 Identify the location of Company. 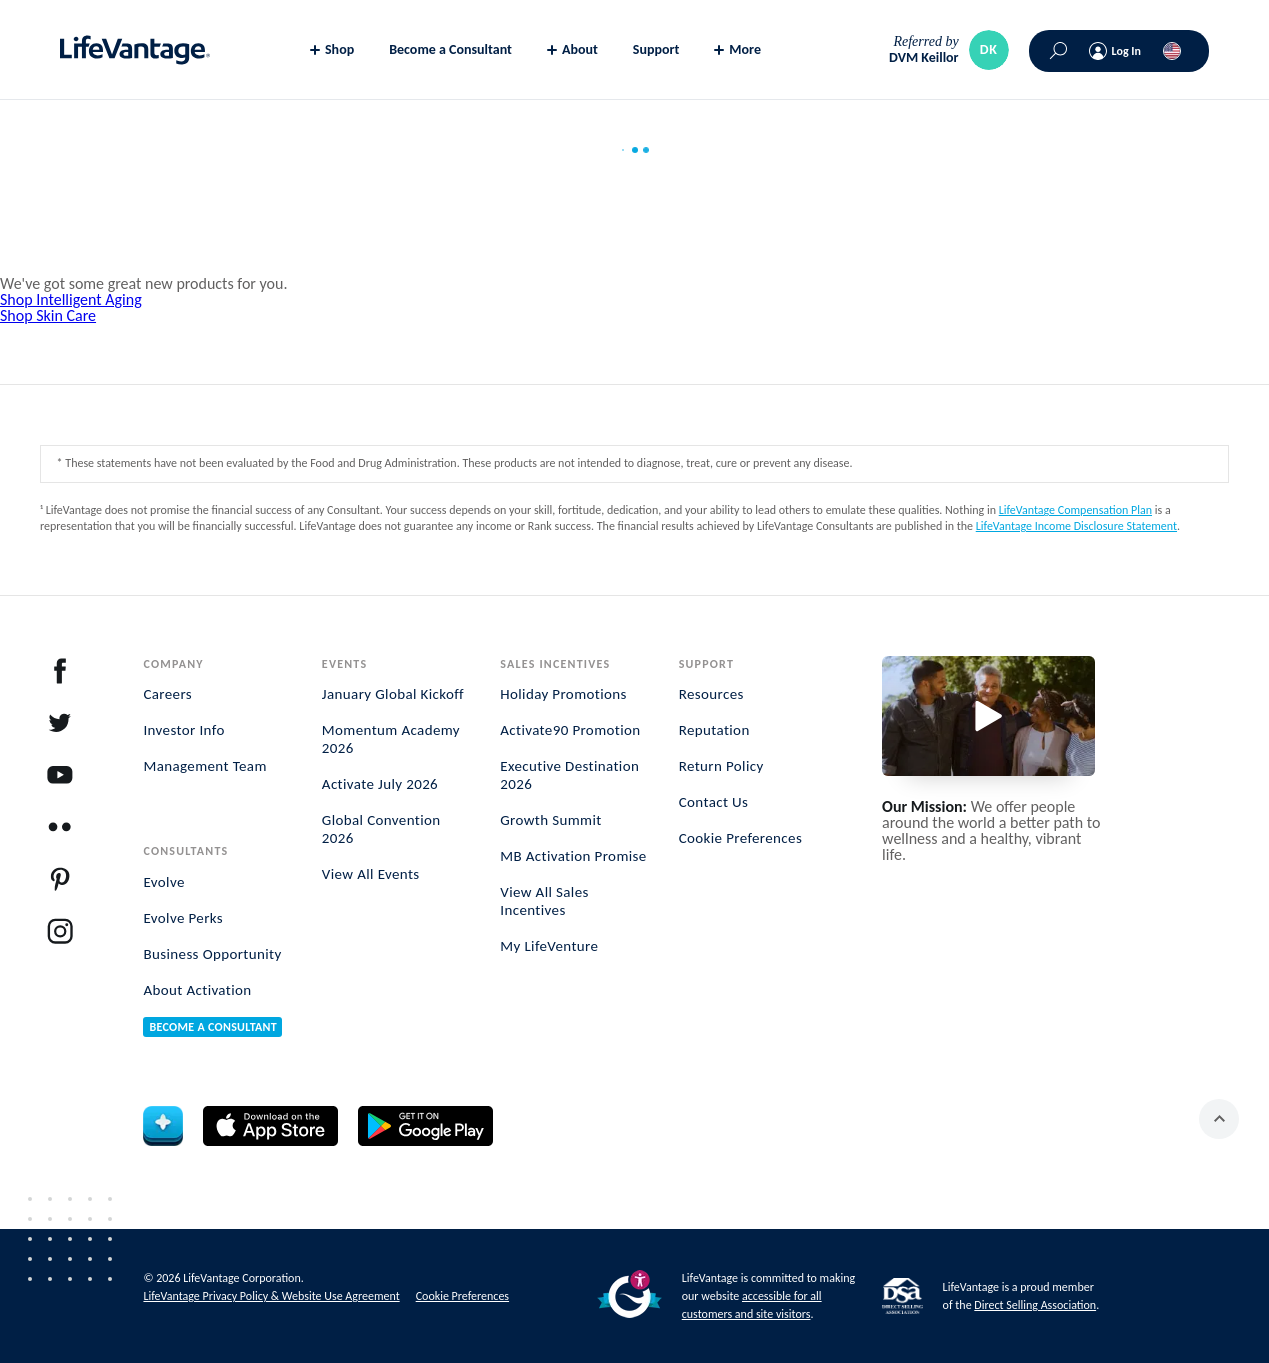
(173, 664).